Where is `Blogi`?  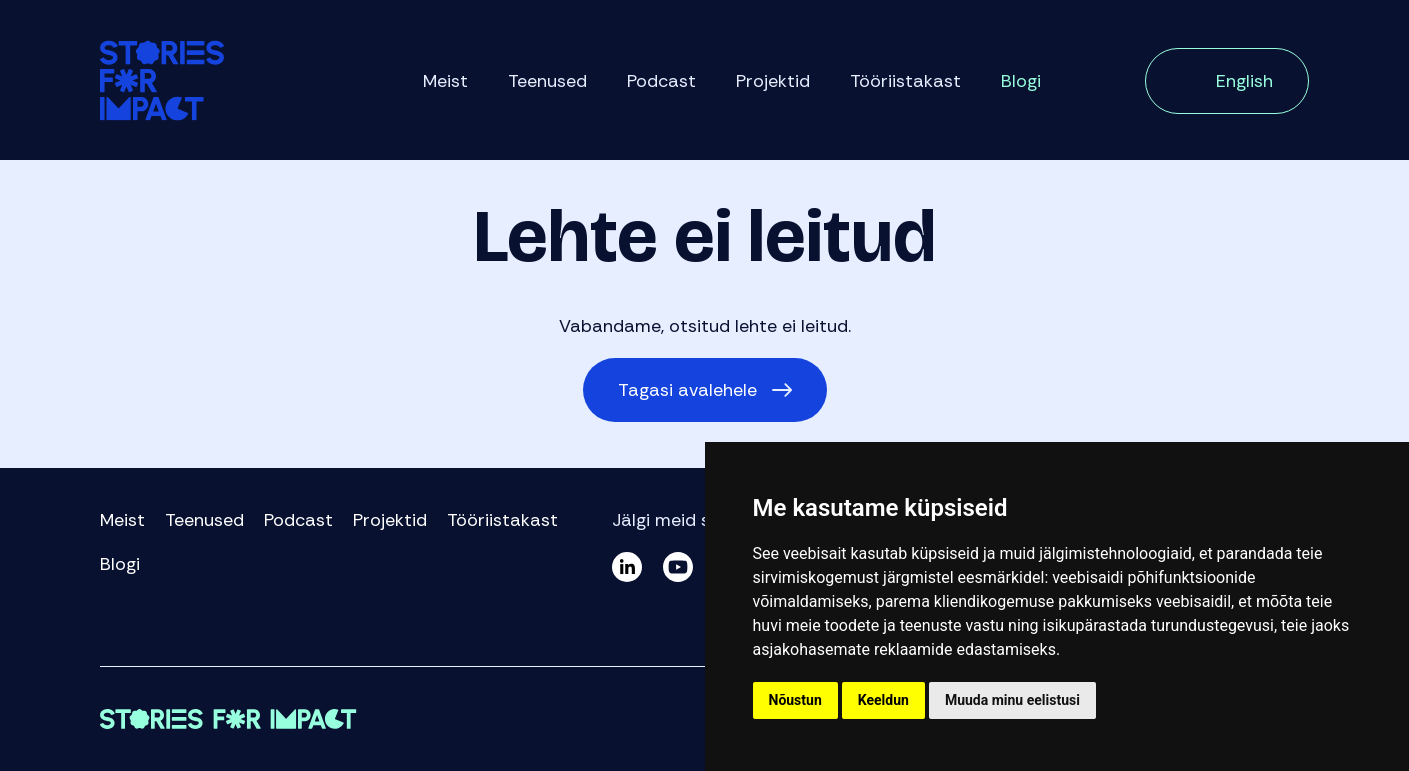 Blogi is located at coordinates (1021, 81).